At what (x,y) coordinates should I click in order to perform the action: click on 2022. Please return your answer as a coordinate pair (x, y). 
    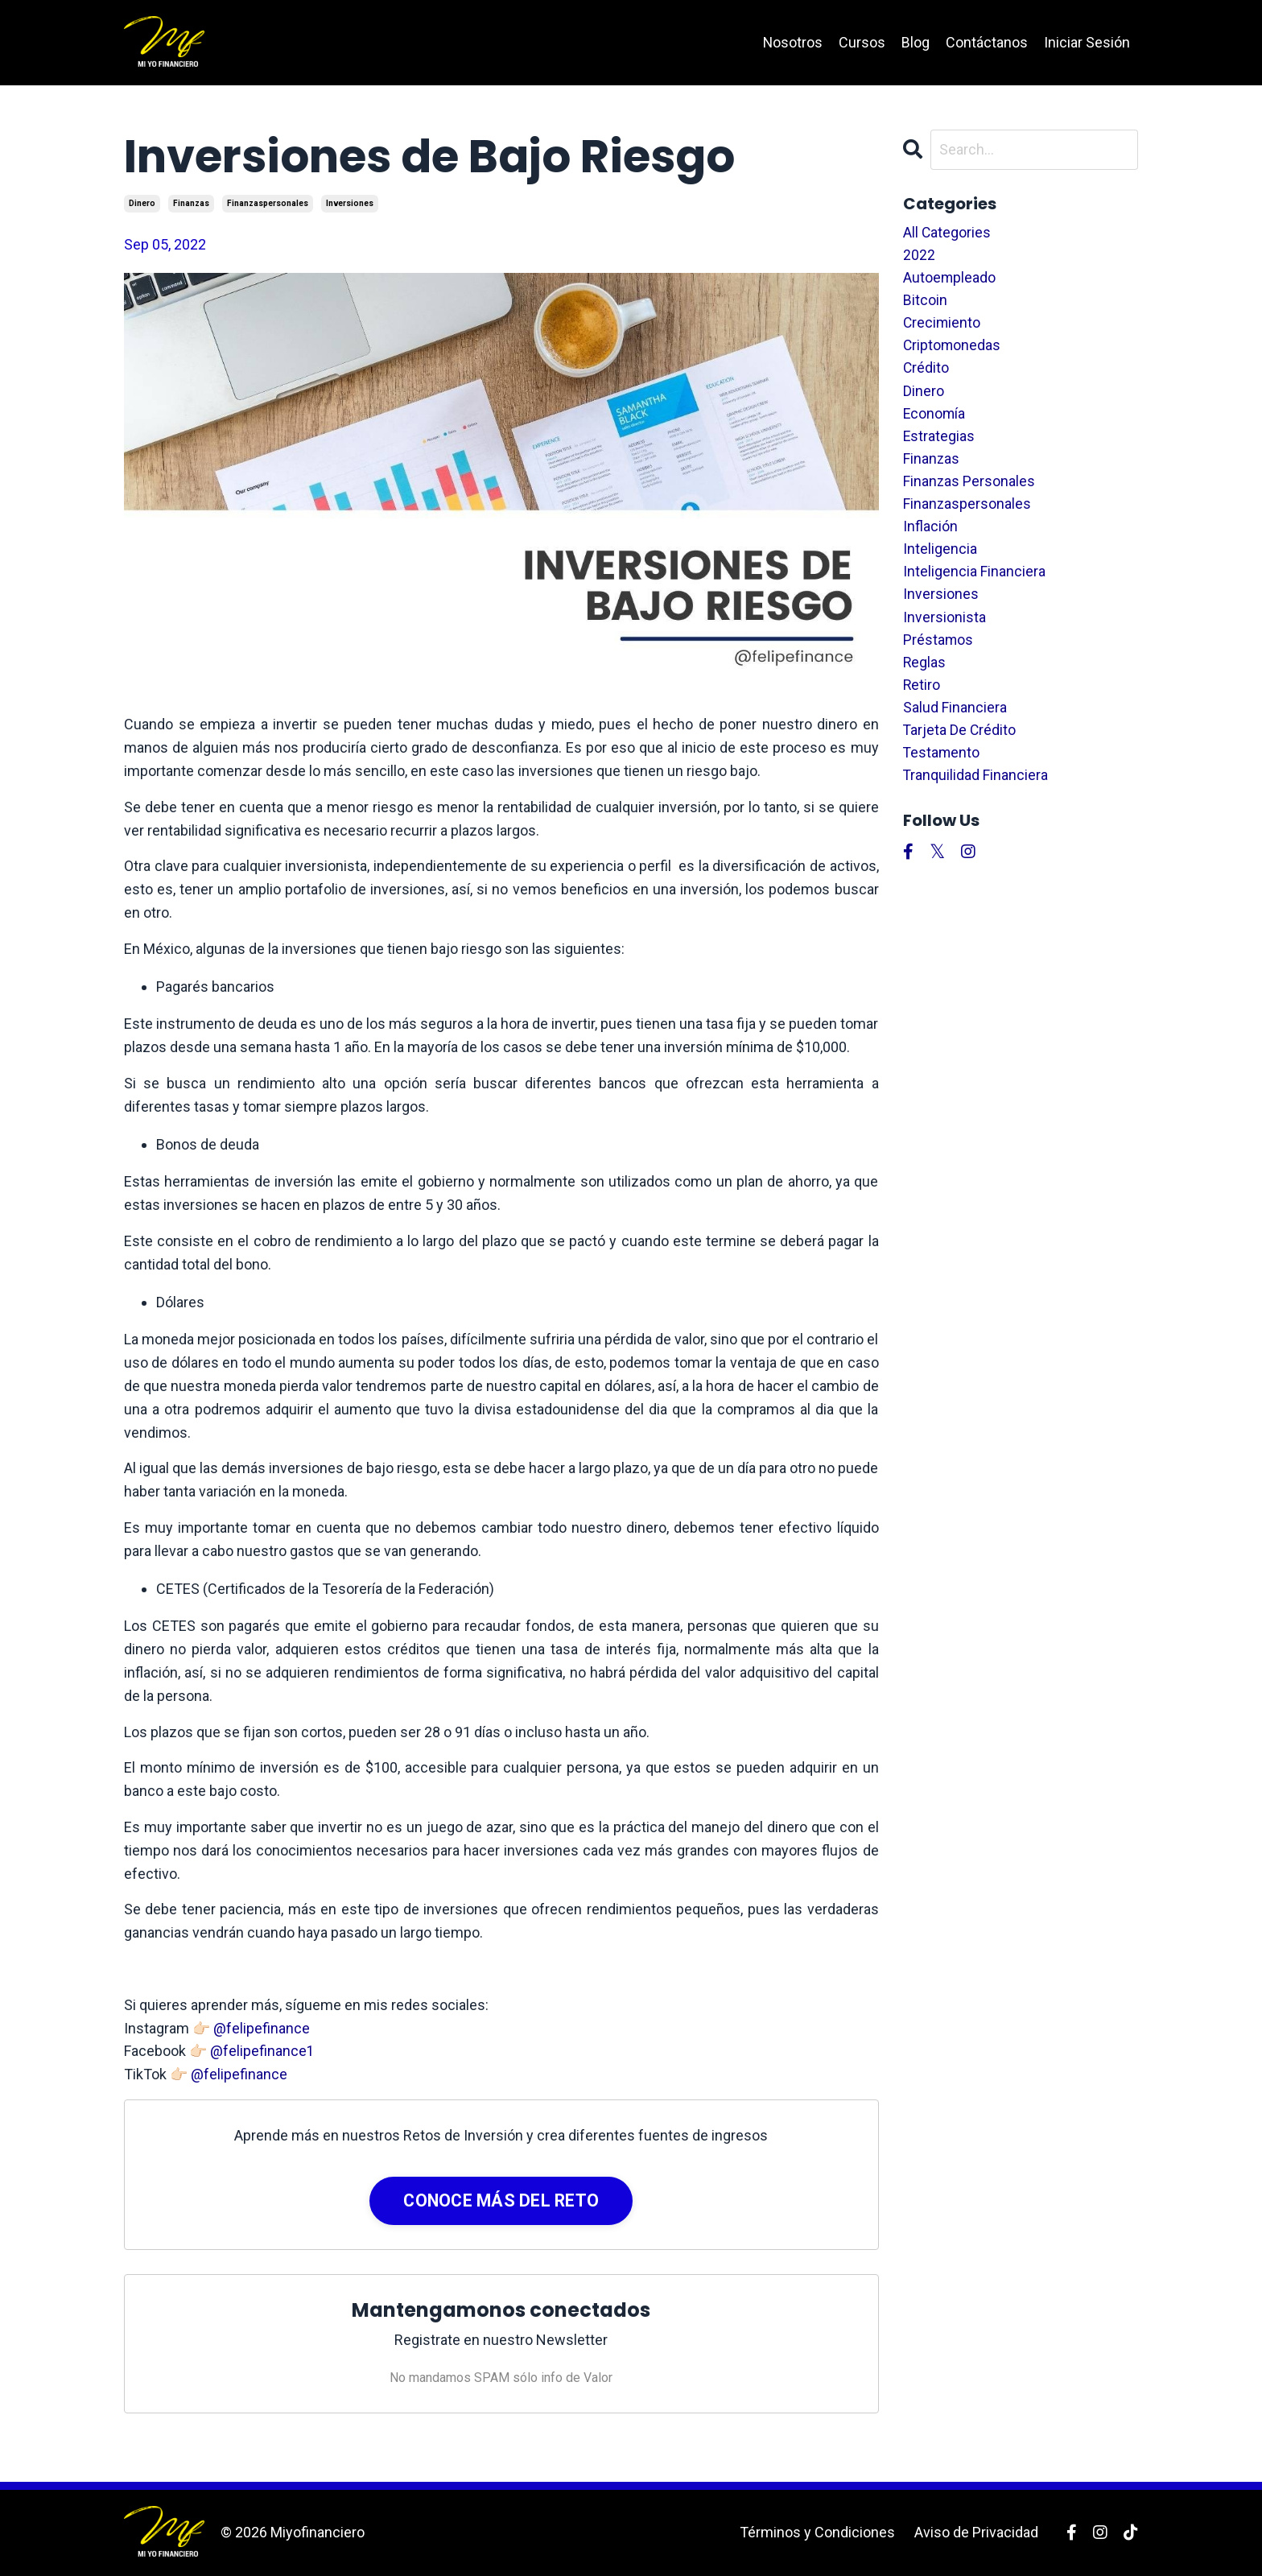
    Looking at the image, I should click on (919, 255).